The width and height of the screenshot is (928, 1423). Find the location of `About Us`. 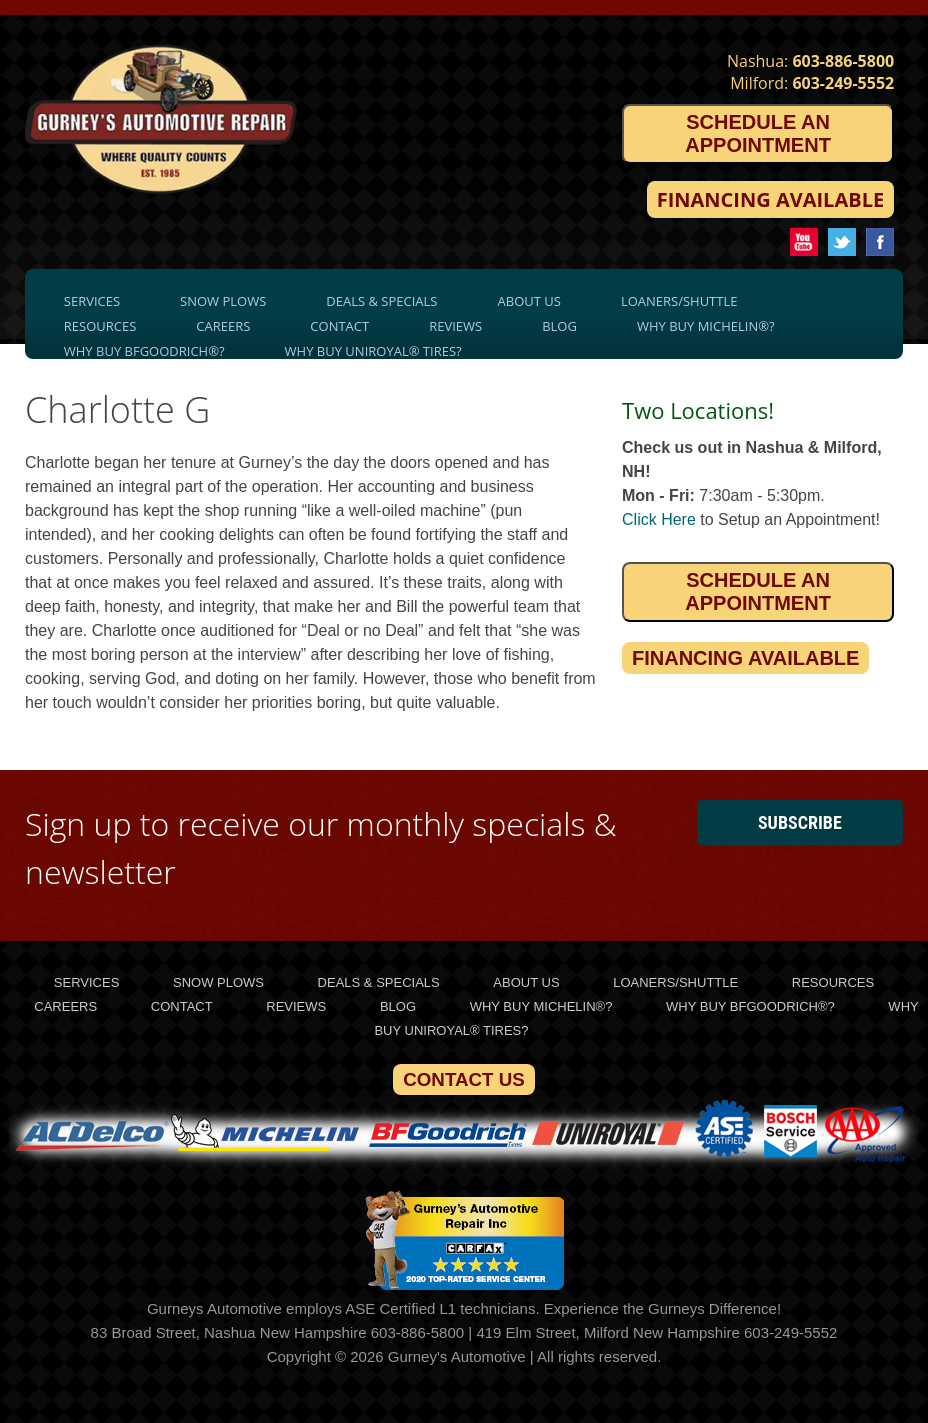

About Us is located at coordinates (529, 301).